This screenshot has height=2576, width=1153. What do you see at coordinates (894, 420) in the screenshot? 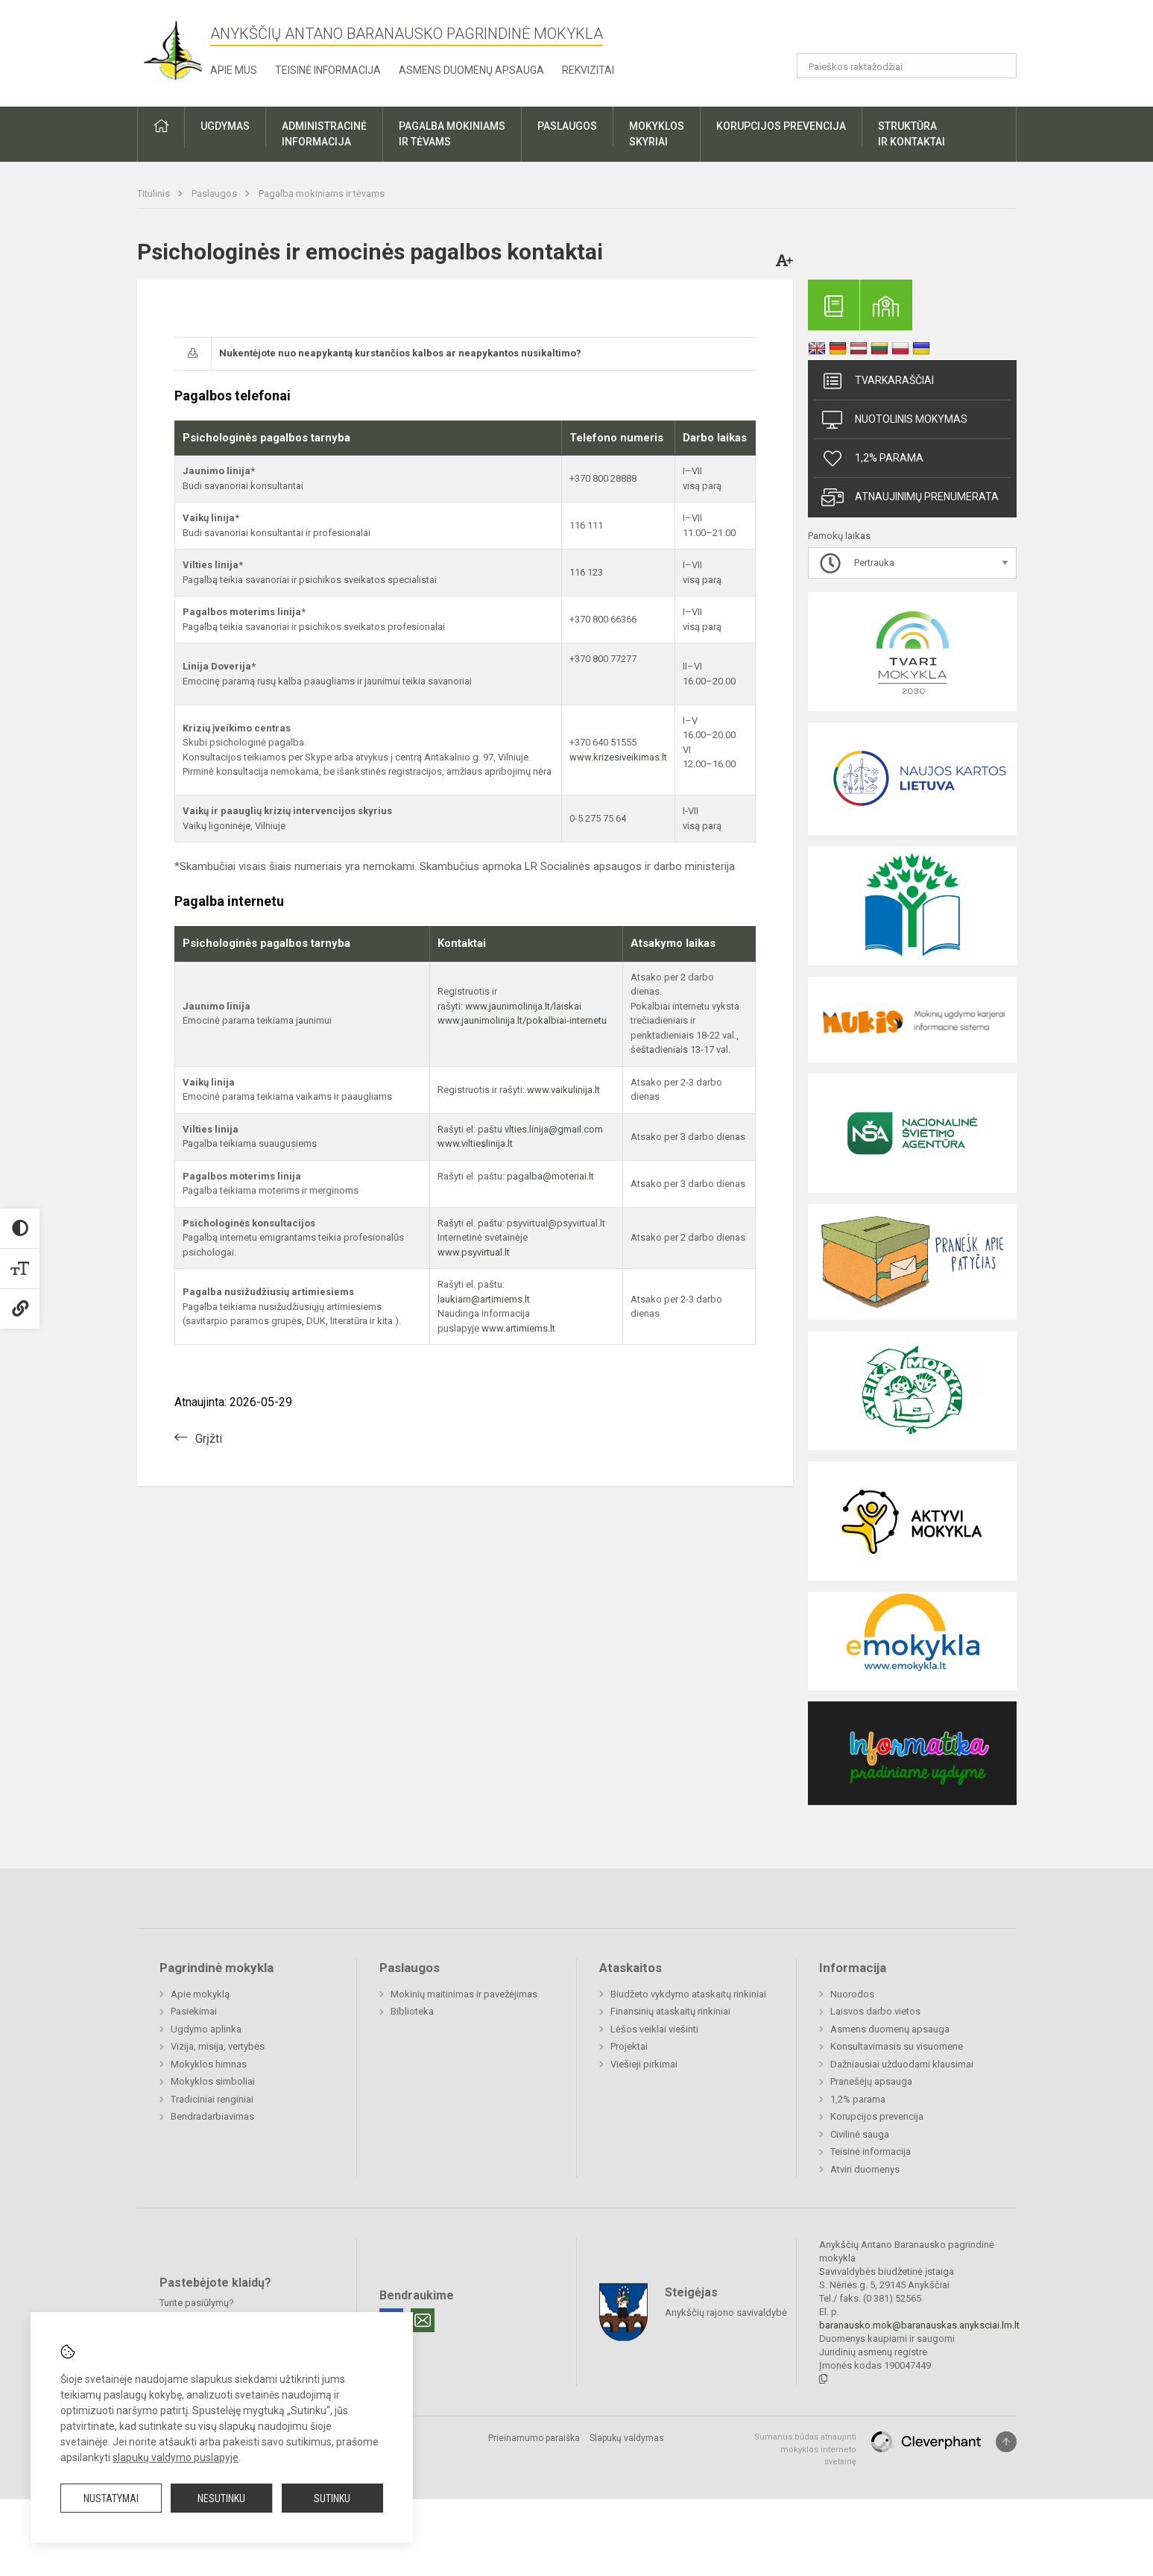
I see `Nuotolinis mokymas` at bounding box center [894, 420].